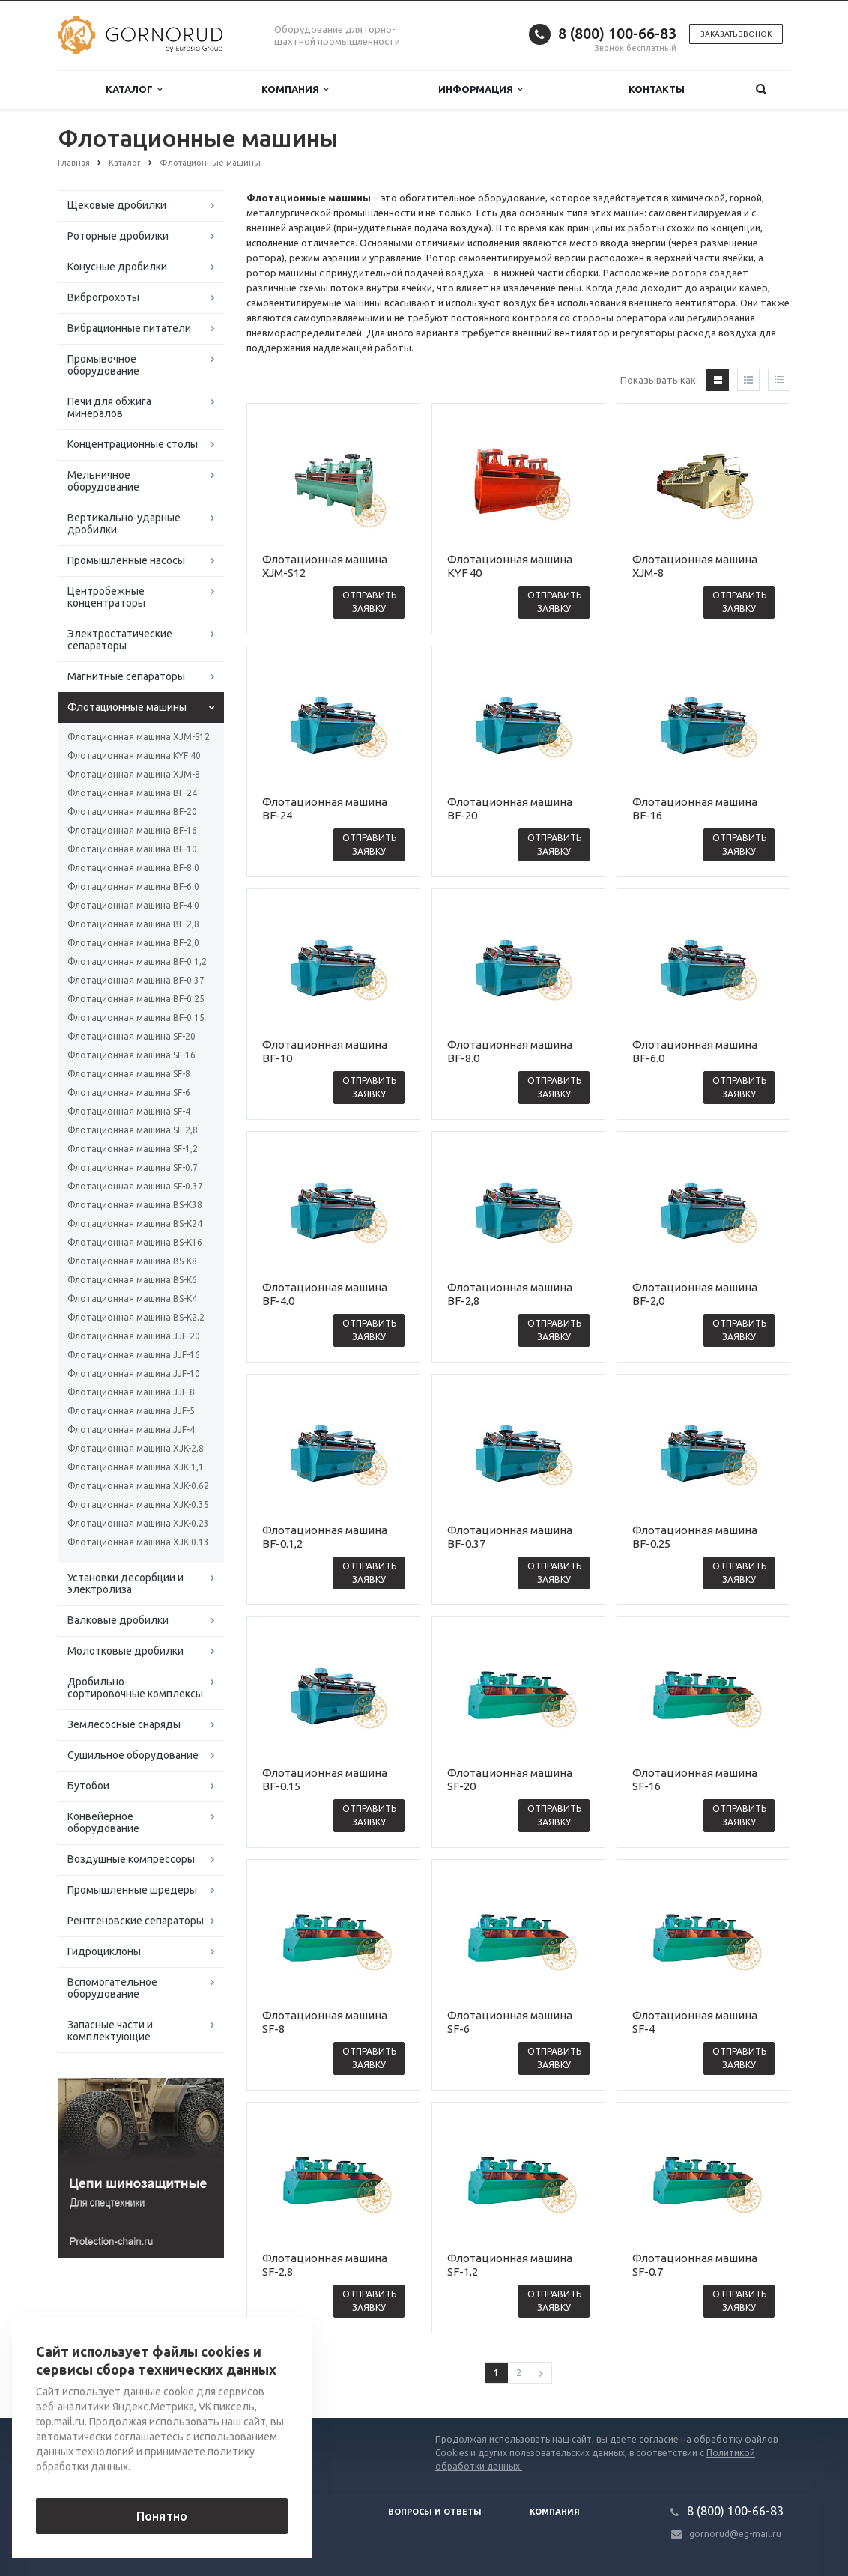 This screenshot has width=848, height=2576. I want to click on Электростатические сепараторы, so click(119, 640).